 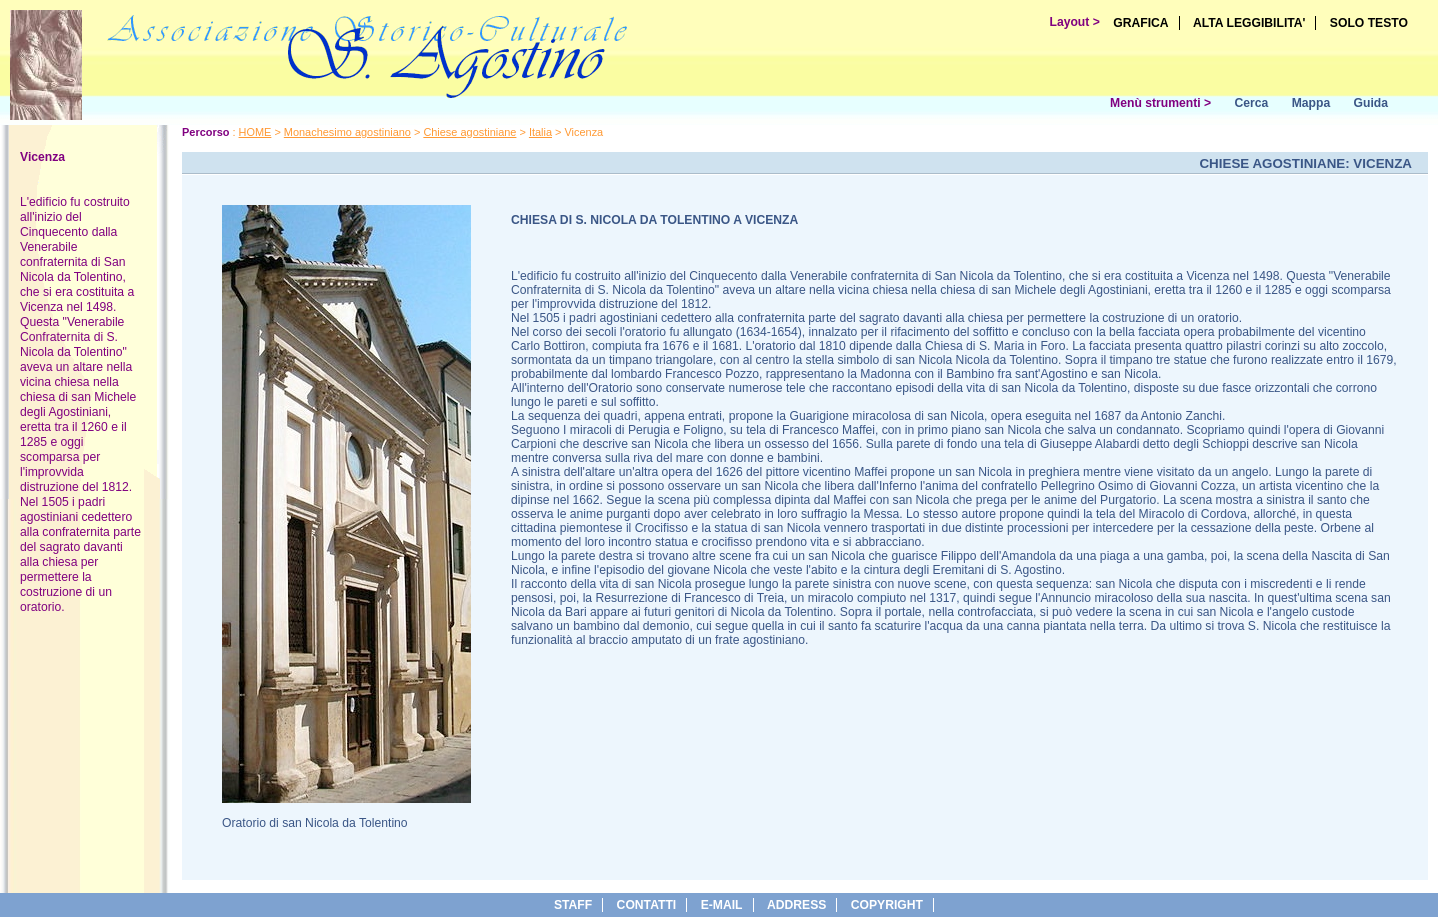 What do you see at coordinates (1369, 23) in the screenshot?
I see `SOLO TESTO` at bounding box center [1369, 23].